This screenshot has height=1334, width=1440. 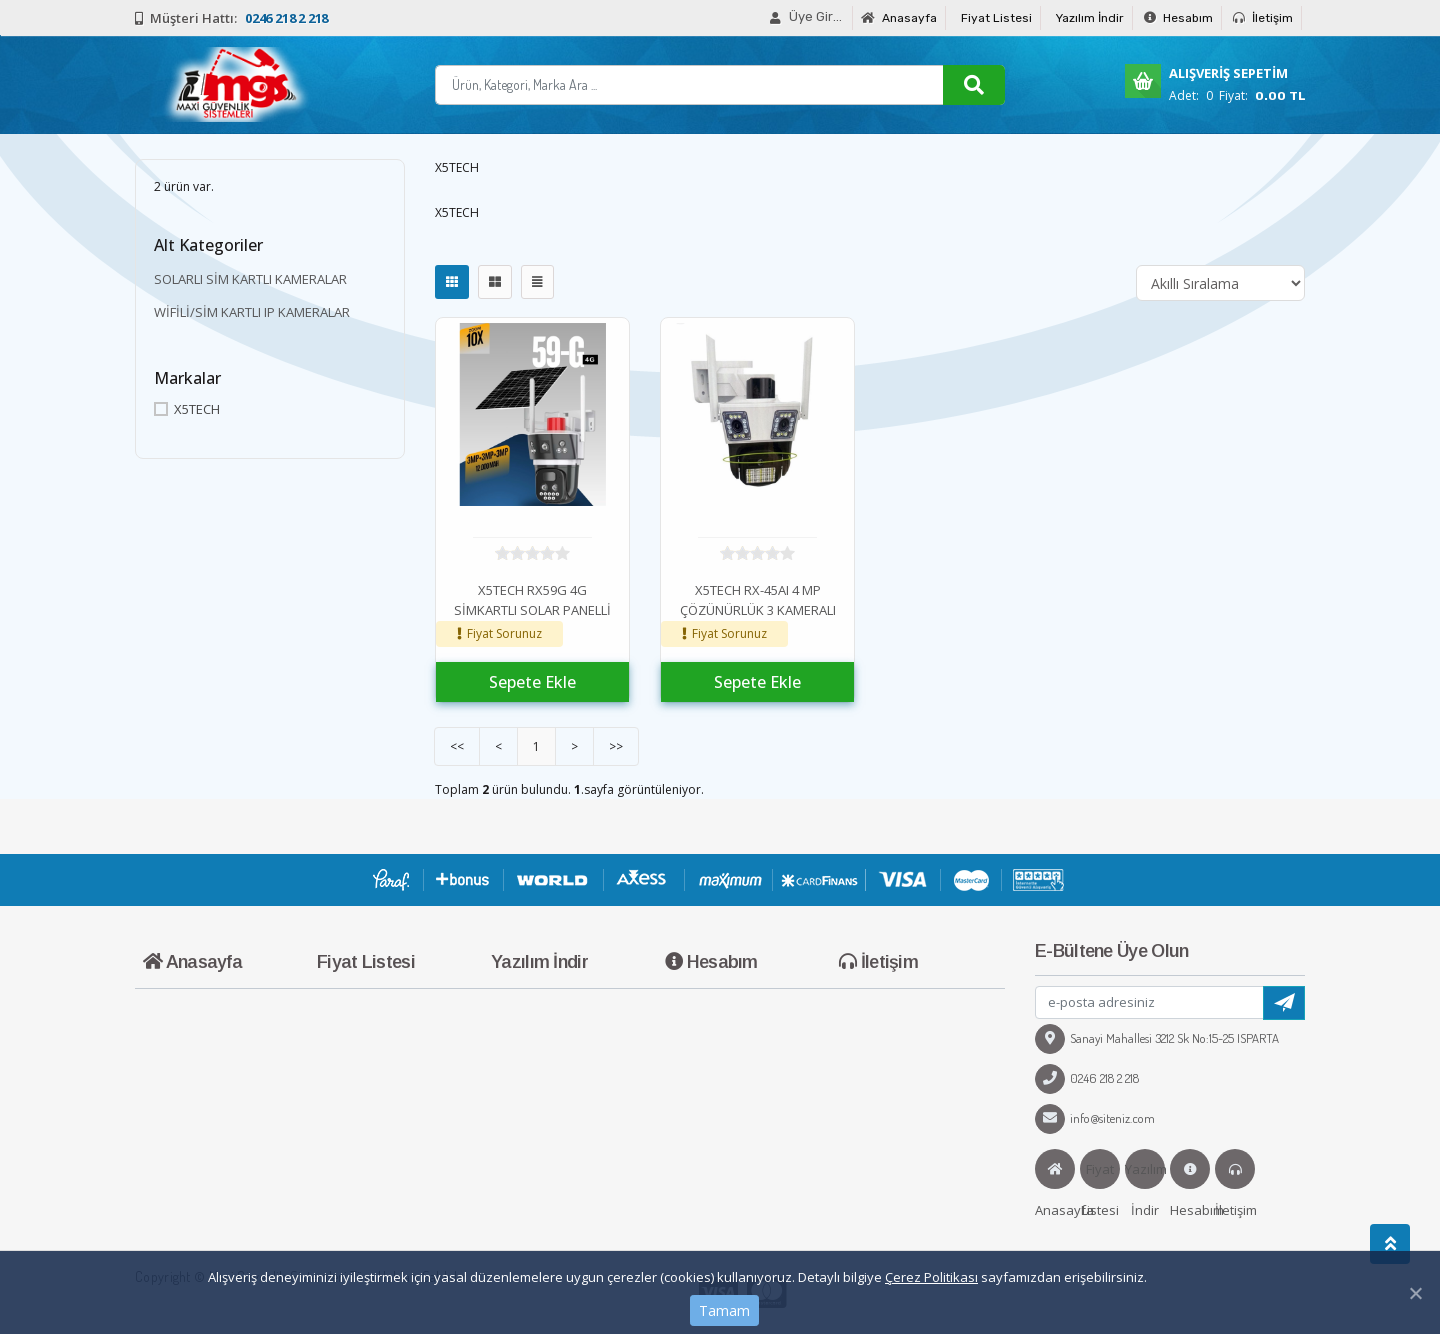 I want to click on Hesabım, so click(x=1178, y=18).